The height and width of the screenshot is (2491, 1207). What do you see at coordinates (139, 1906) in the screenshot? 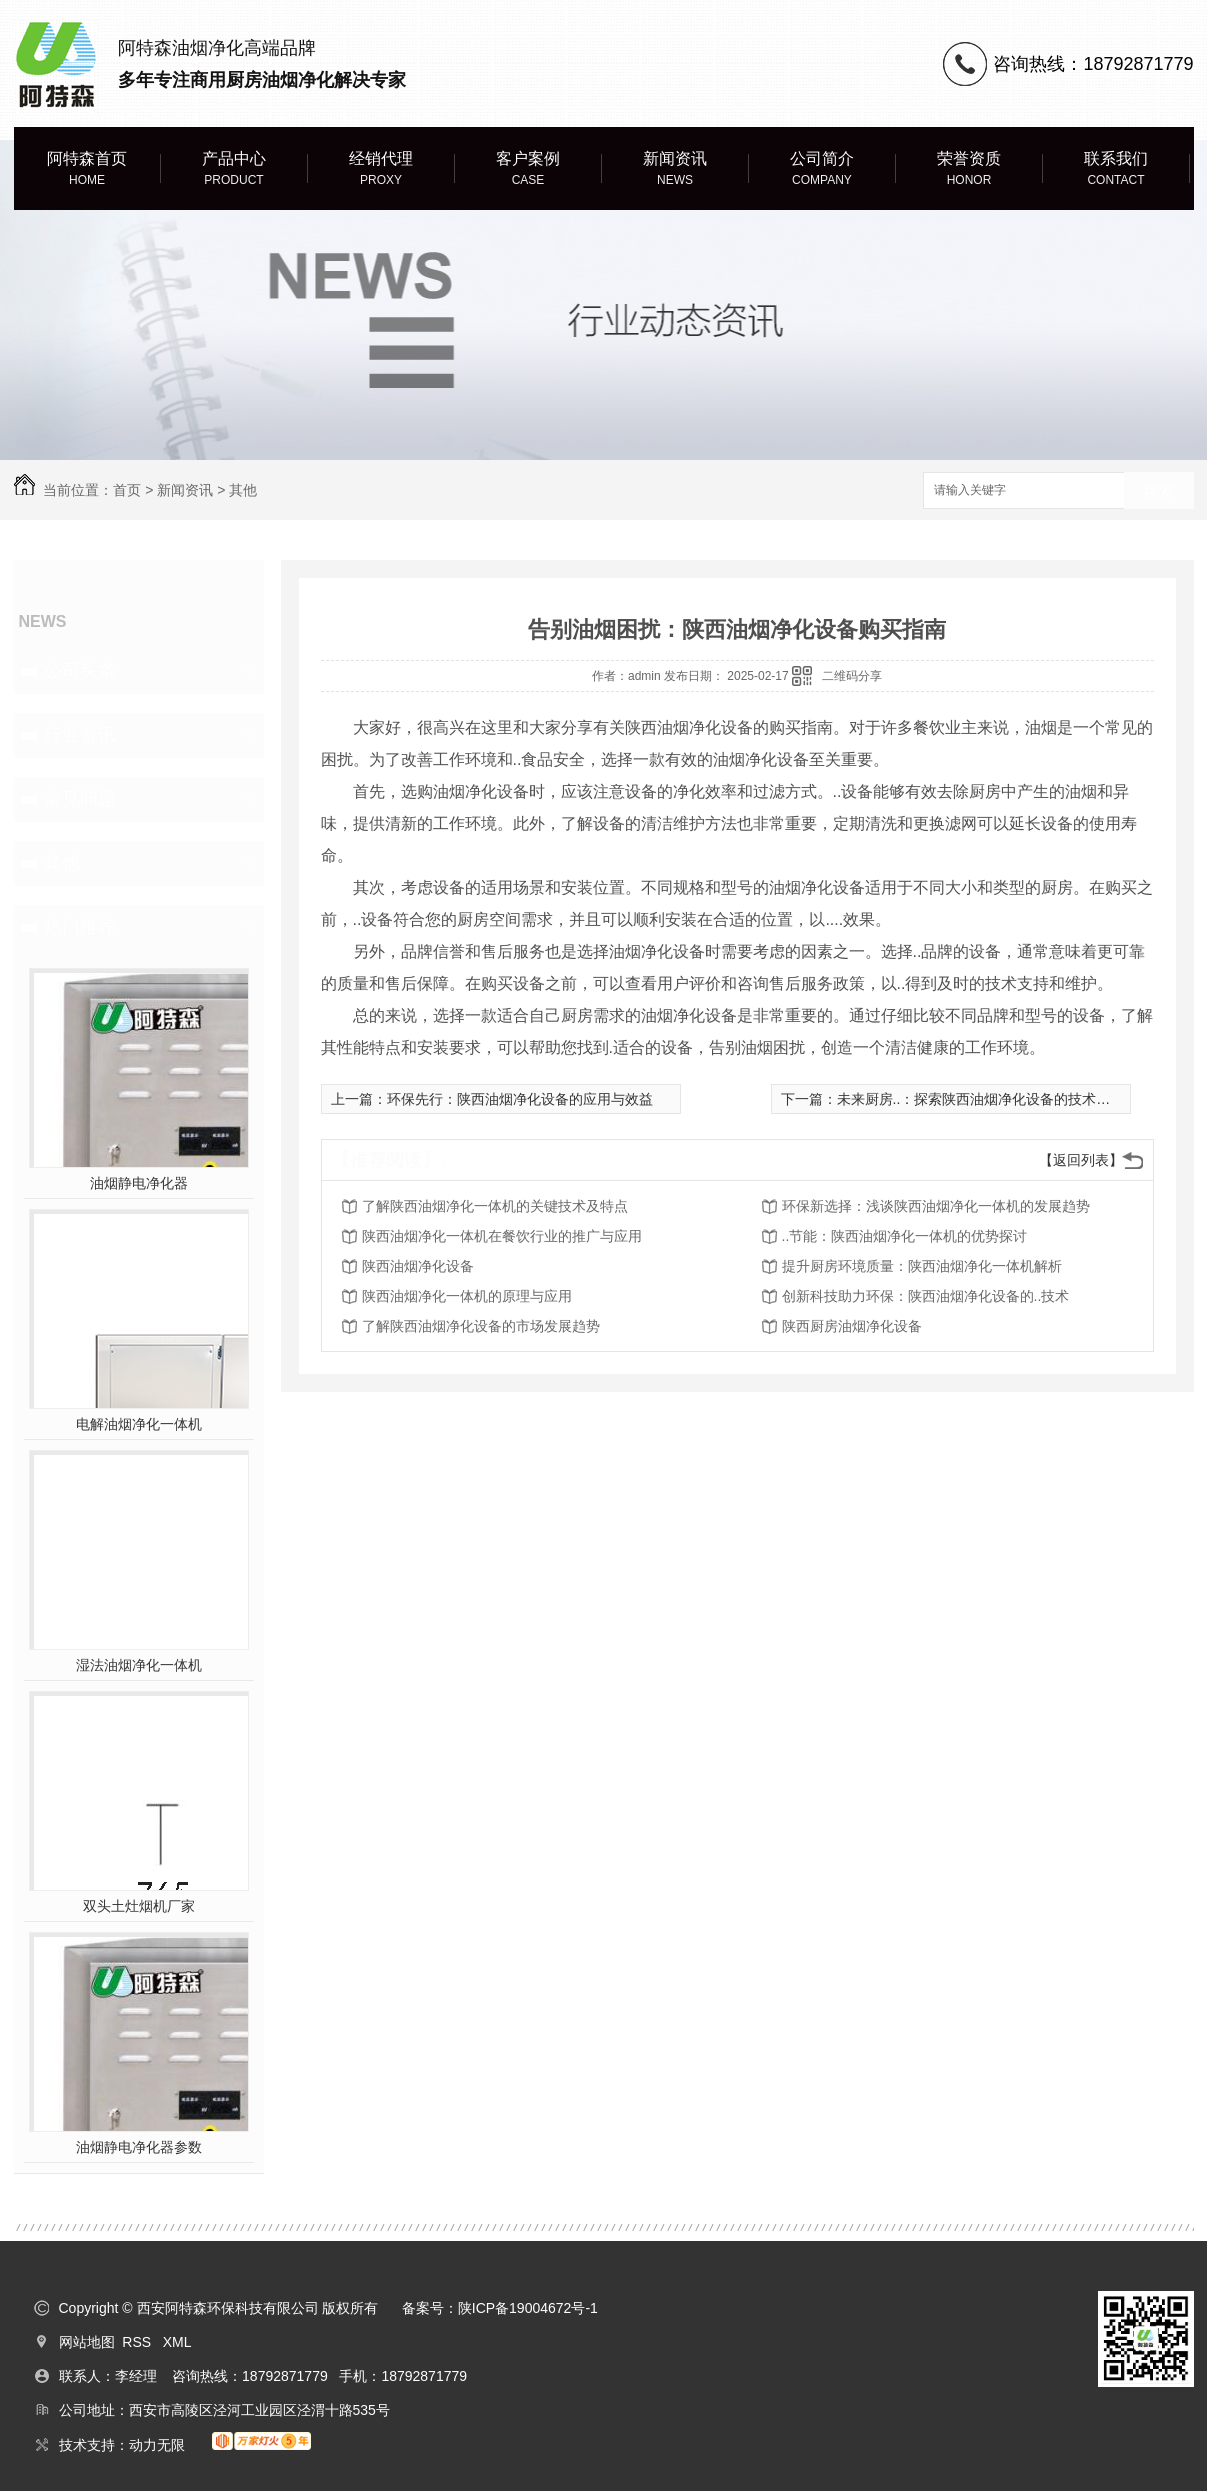
I see `双头土灶烟机厂家` at bounding box center [139, 1906].